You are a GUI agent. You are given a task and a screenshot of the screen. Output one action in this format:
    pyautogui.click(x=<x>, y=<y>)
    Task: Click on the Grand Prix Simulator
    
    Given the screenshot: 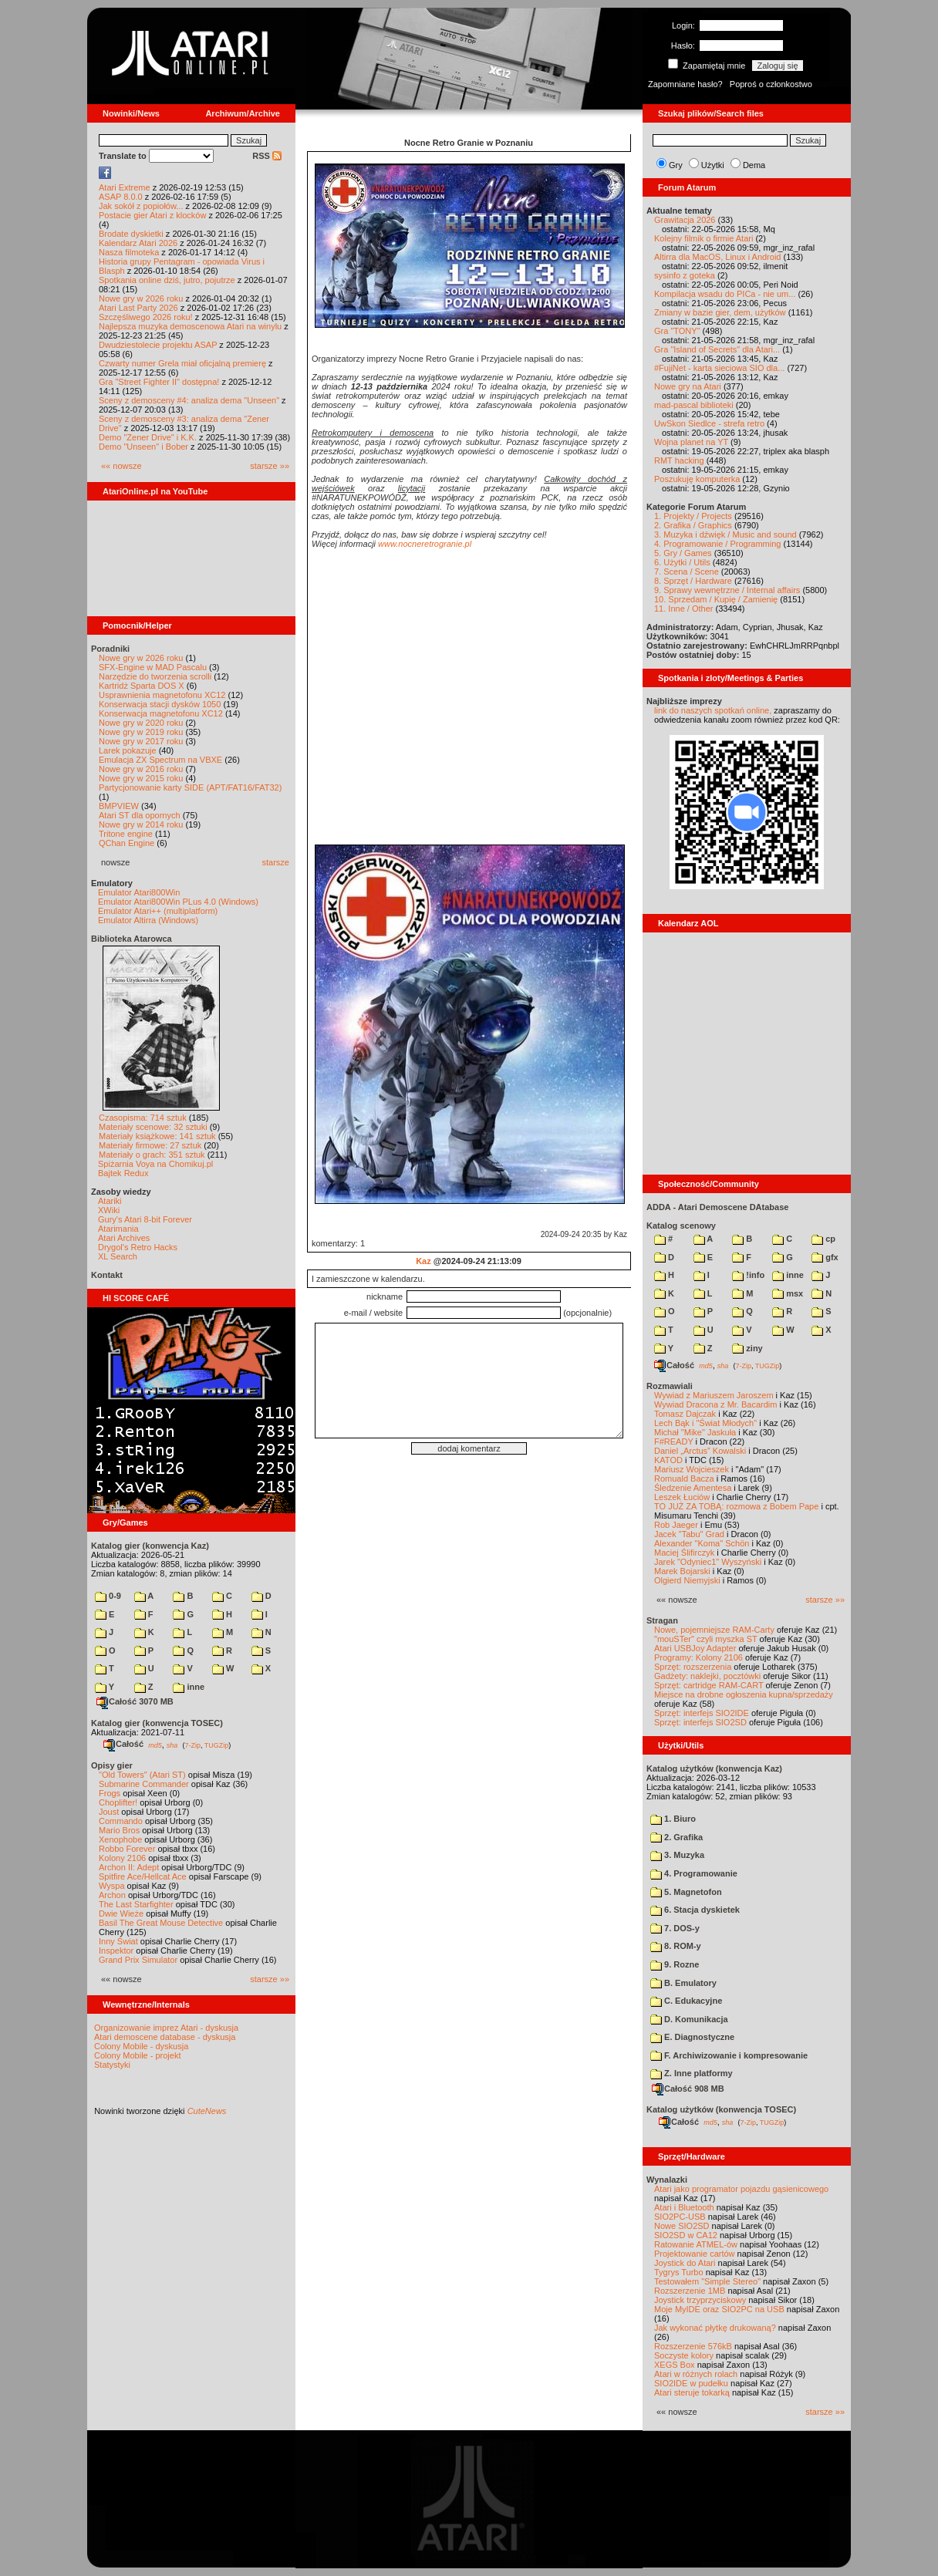 What is the action you would take?
    pyautogui.click(x=138, y=1959)
    